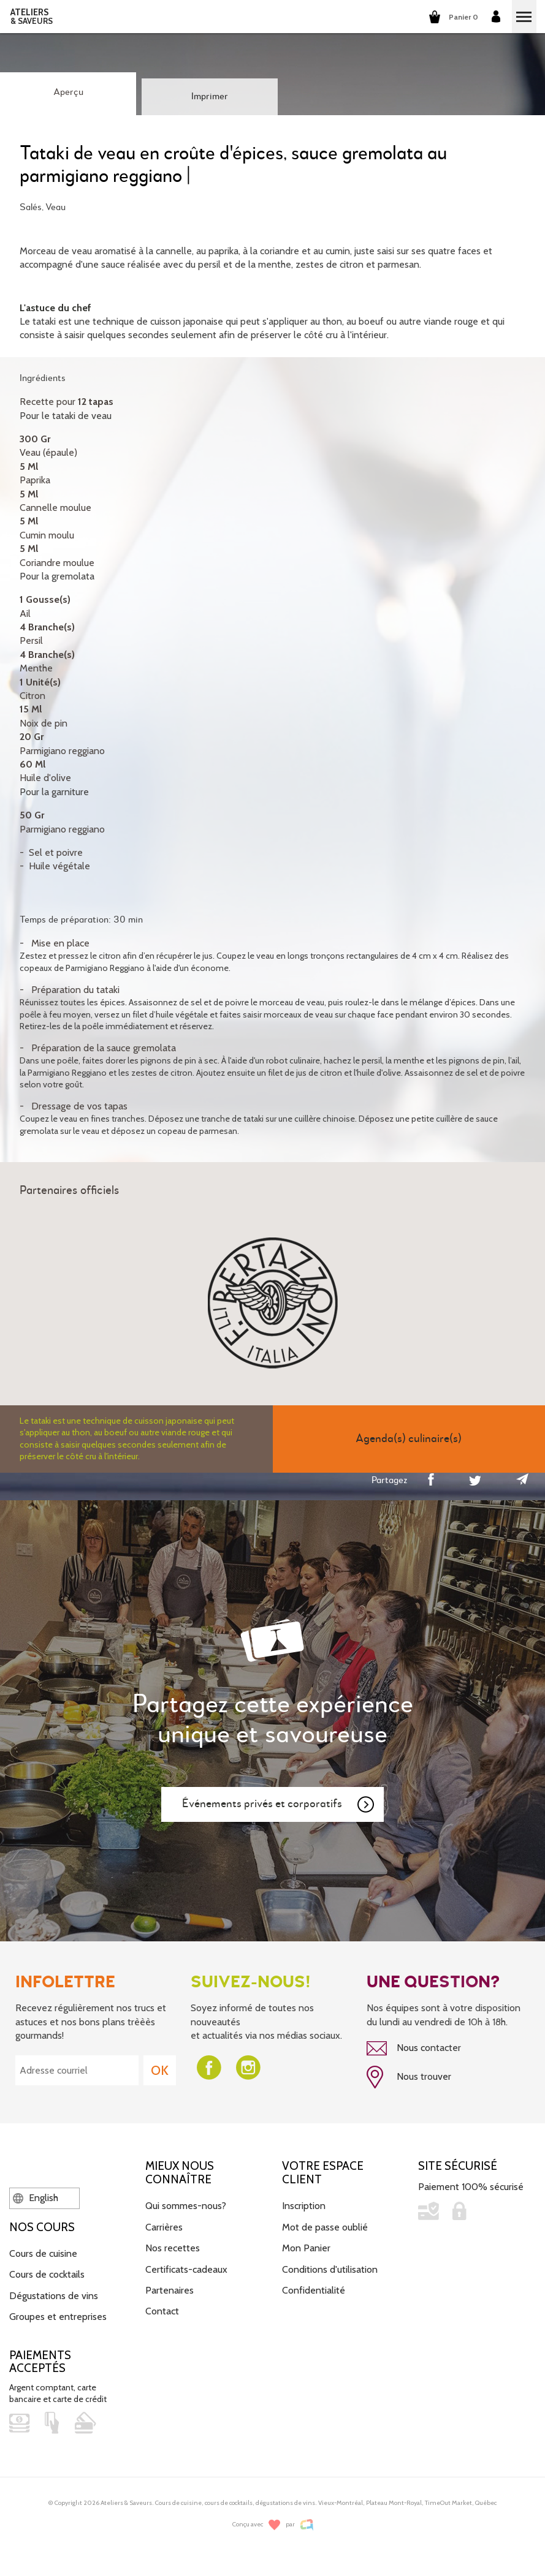 The image size is (545, 2576). Describe the element at coordinates (43, 2253) in the screenshot. I see `Cours de cuisine` at that location.